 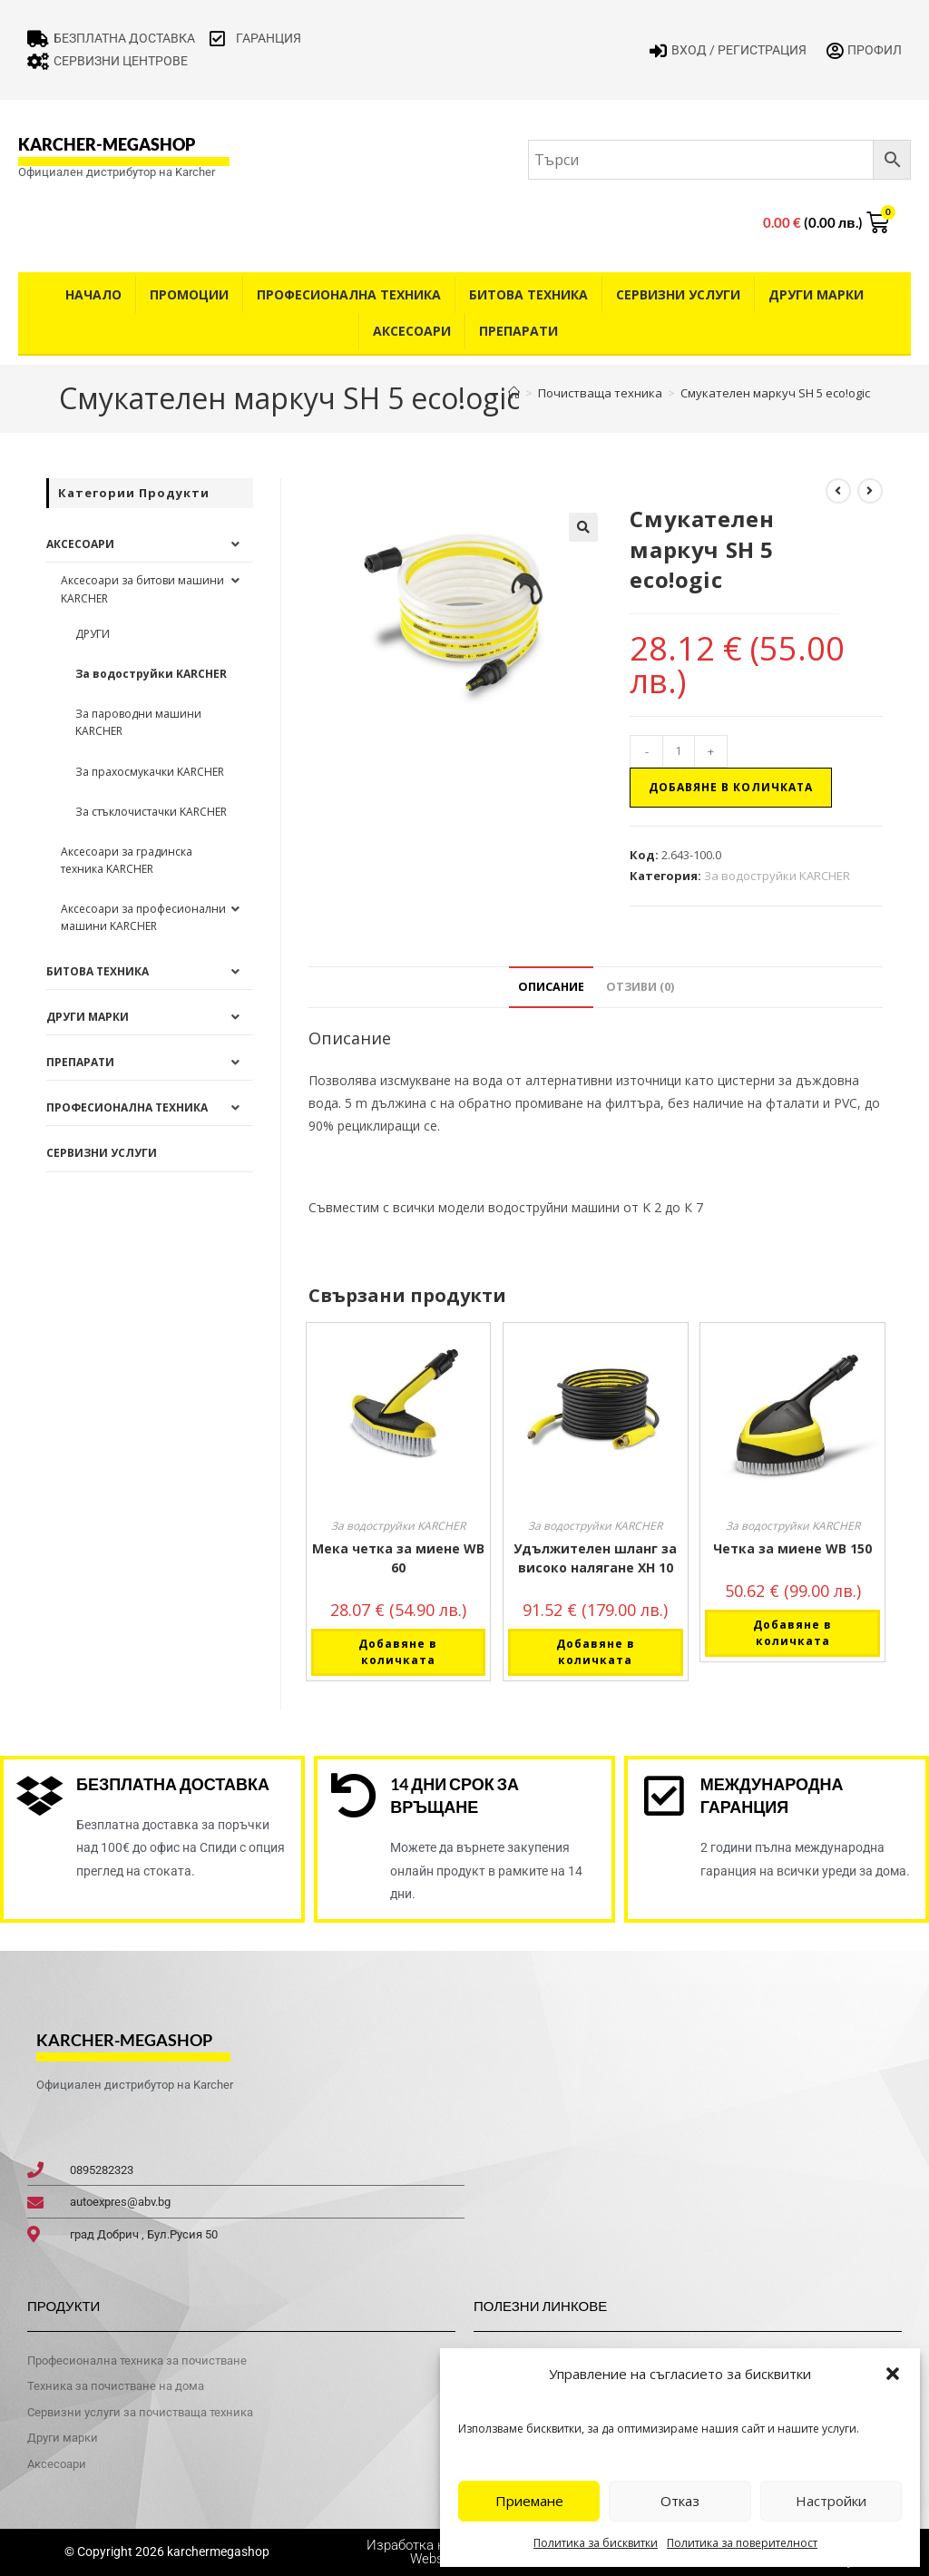 What do you see at coordinates (777, 875) in the screenshot?
I see `За водоструйки KARCHER` at bounding box center [777, 875].